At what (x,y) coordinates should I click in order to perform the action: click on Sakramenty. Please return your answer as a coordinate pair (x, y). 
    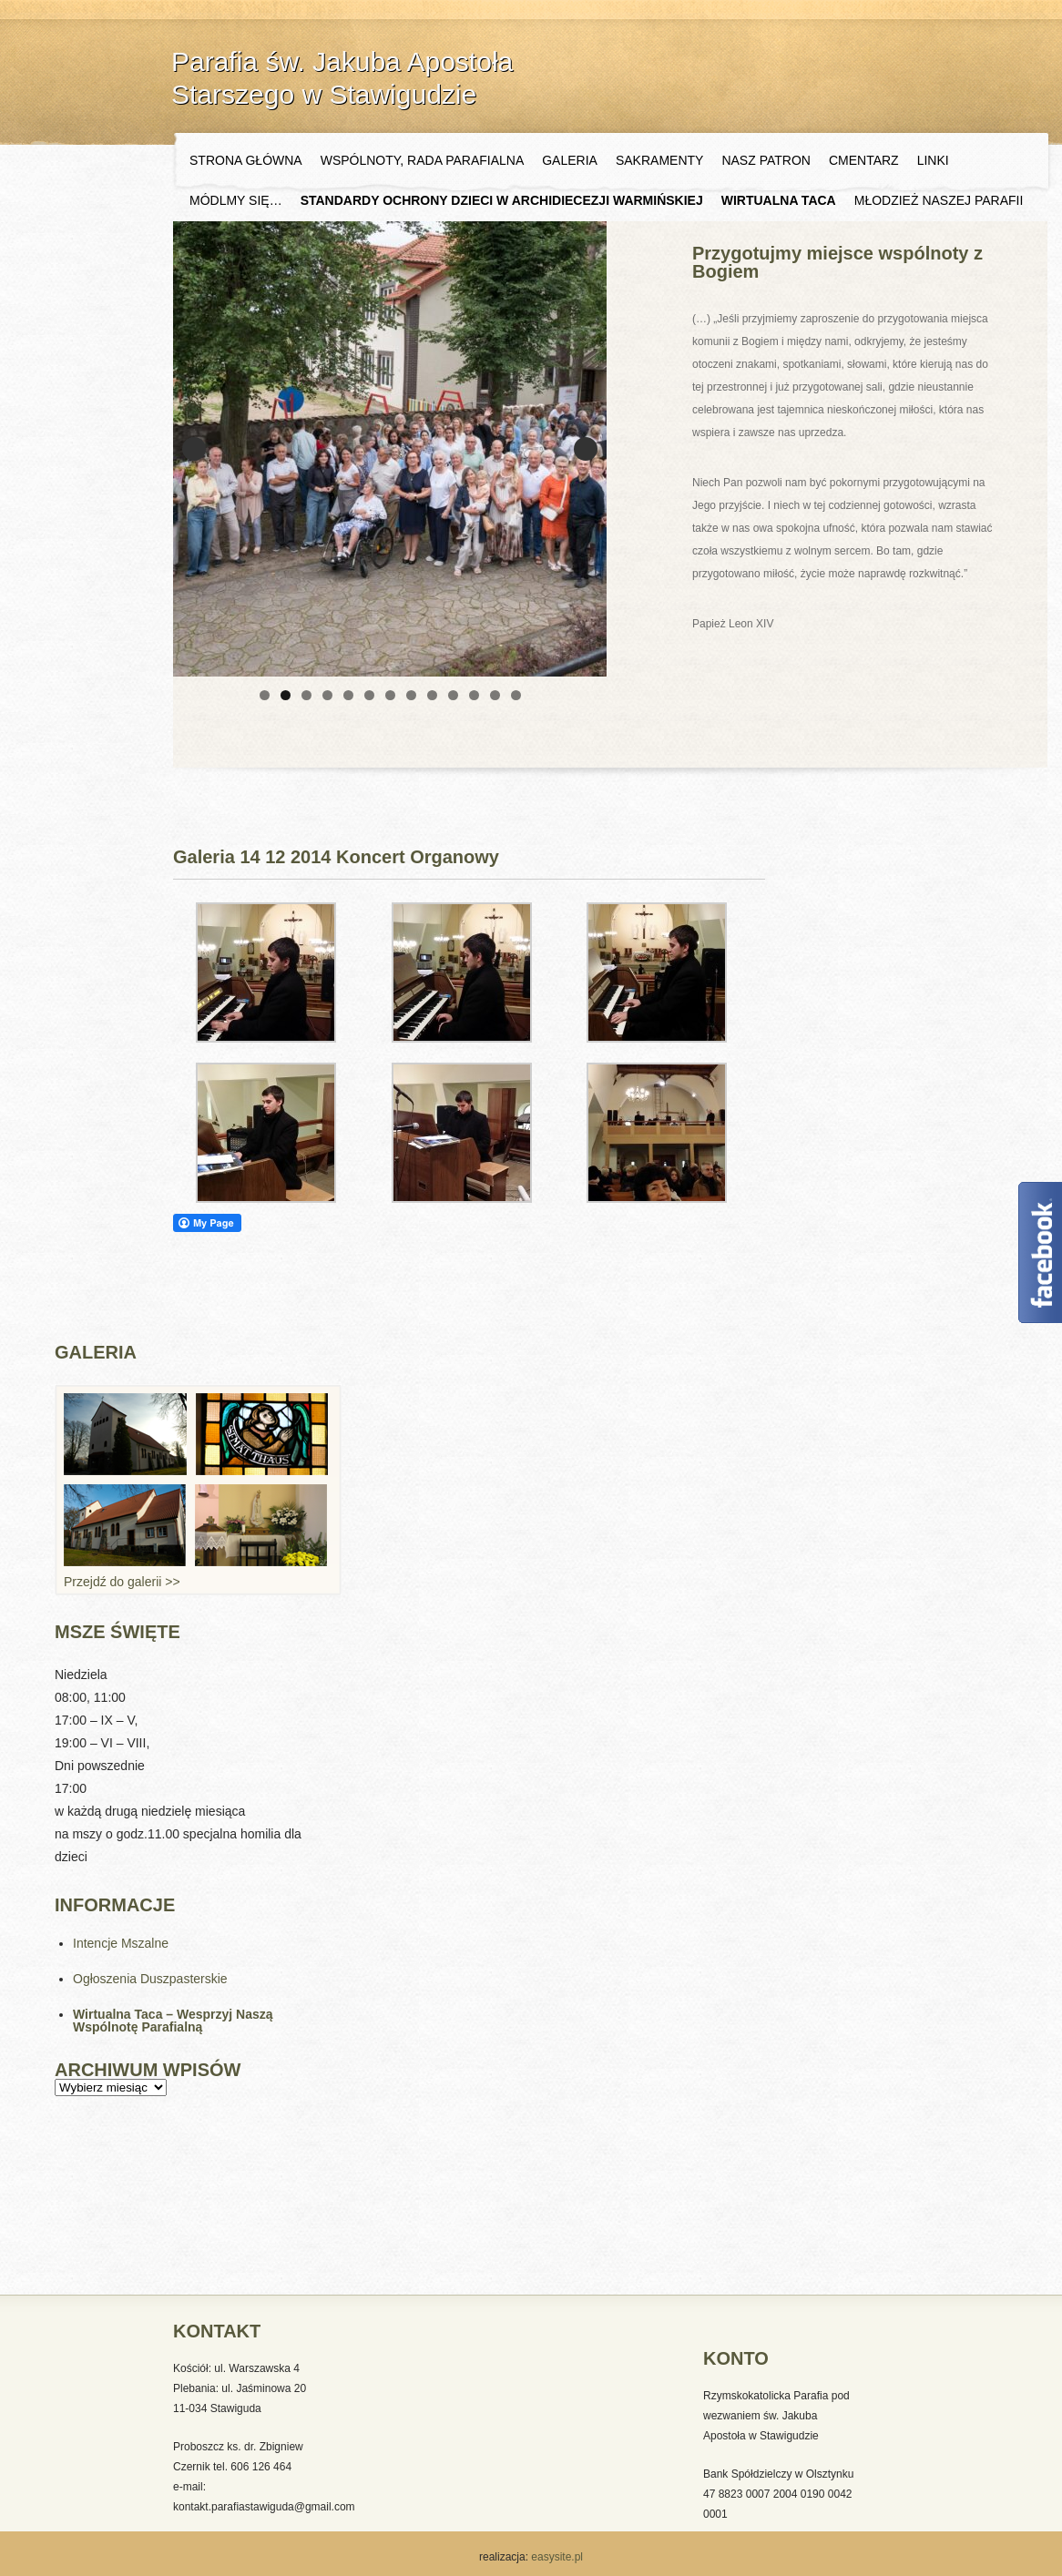
    Looking at the image, I should click on (659, 160).